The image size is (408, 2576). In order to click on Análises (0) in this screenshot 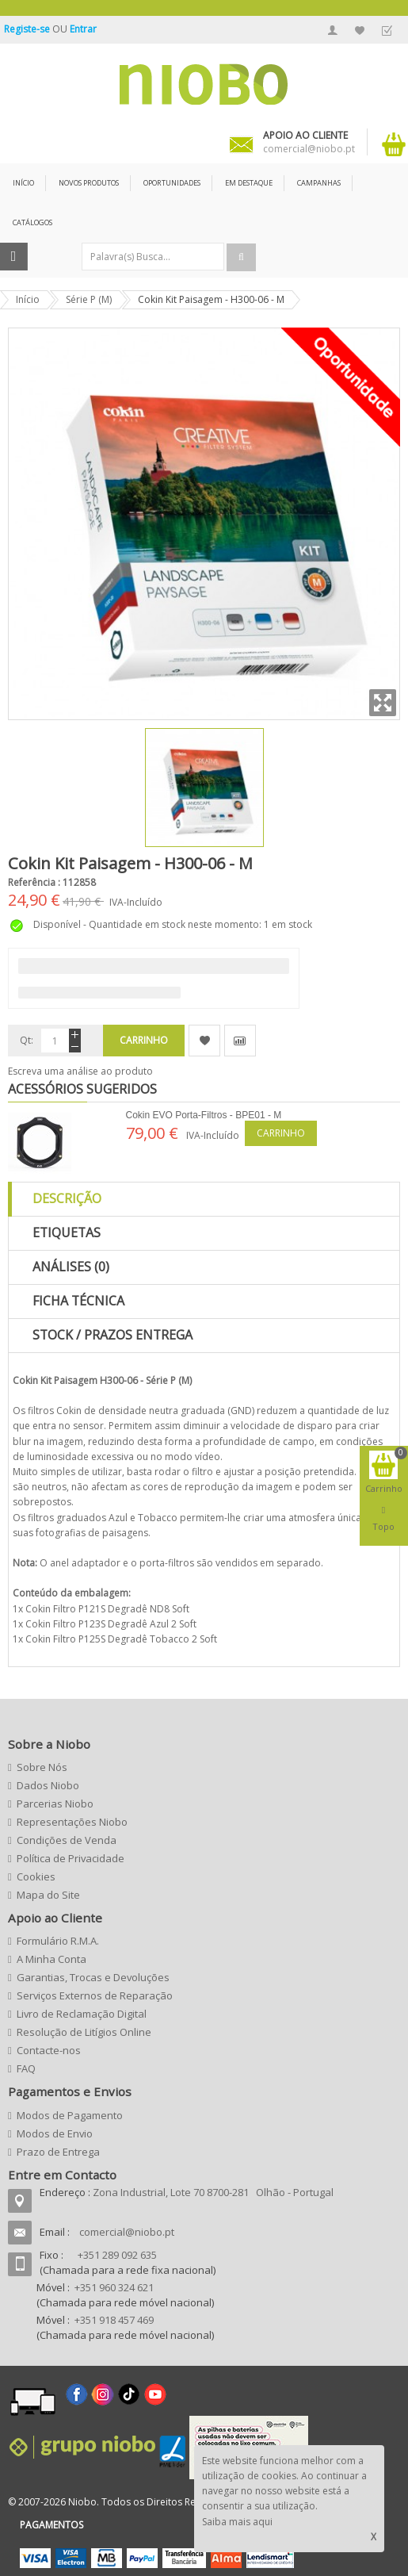, I will do `click(70, 1266)`.